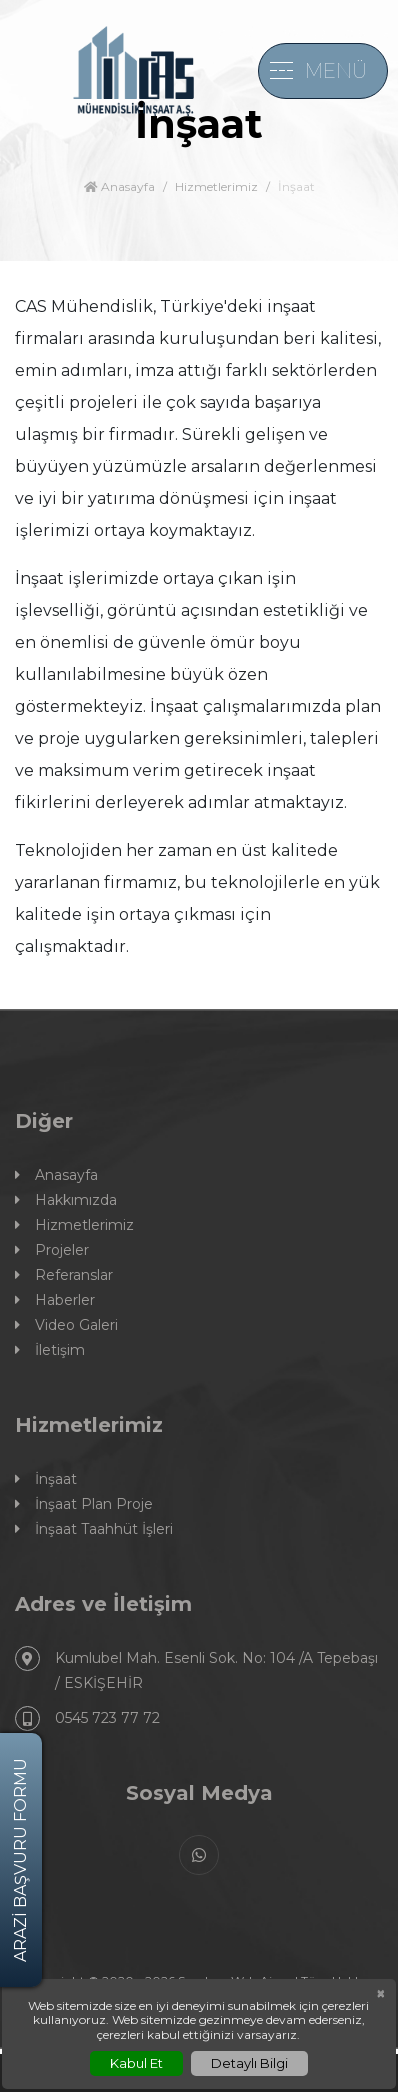 This screenshot has height=2092, width=398. I want to click on Projeler, so click(52, 1250).